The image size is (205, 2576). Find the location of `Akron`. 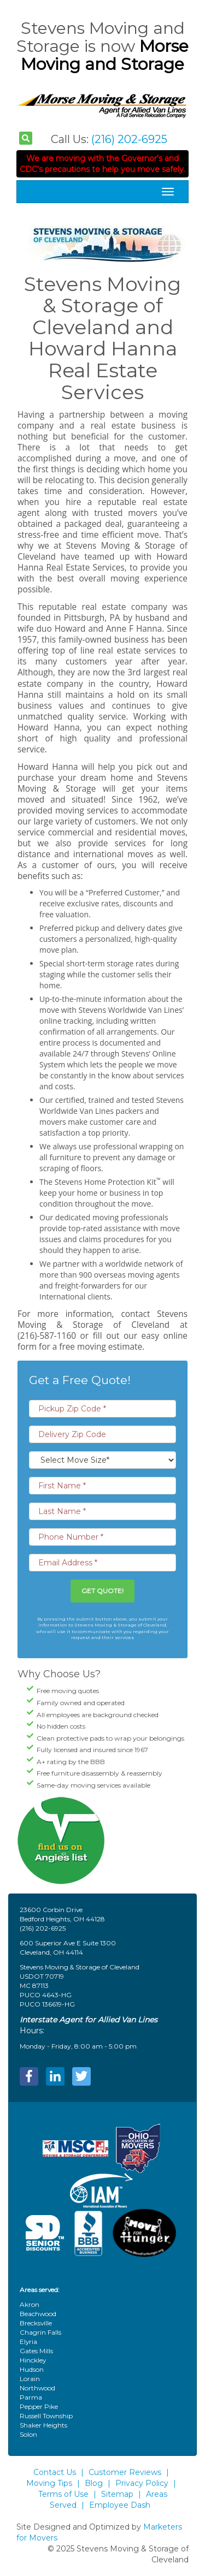

Akron is located at coordinates (29, 2304).